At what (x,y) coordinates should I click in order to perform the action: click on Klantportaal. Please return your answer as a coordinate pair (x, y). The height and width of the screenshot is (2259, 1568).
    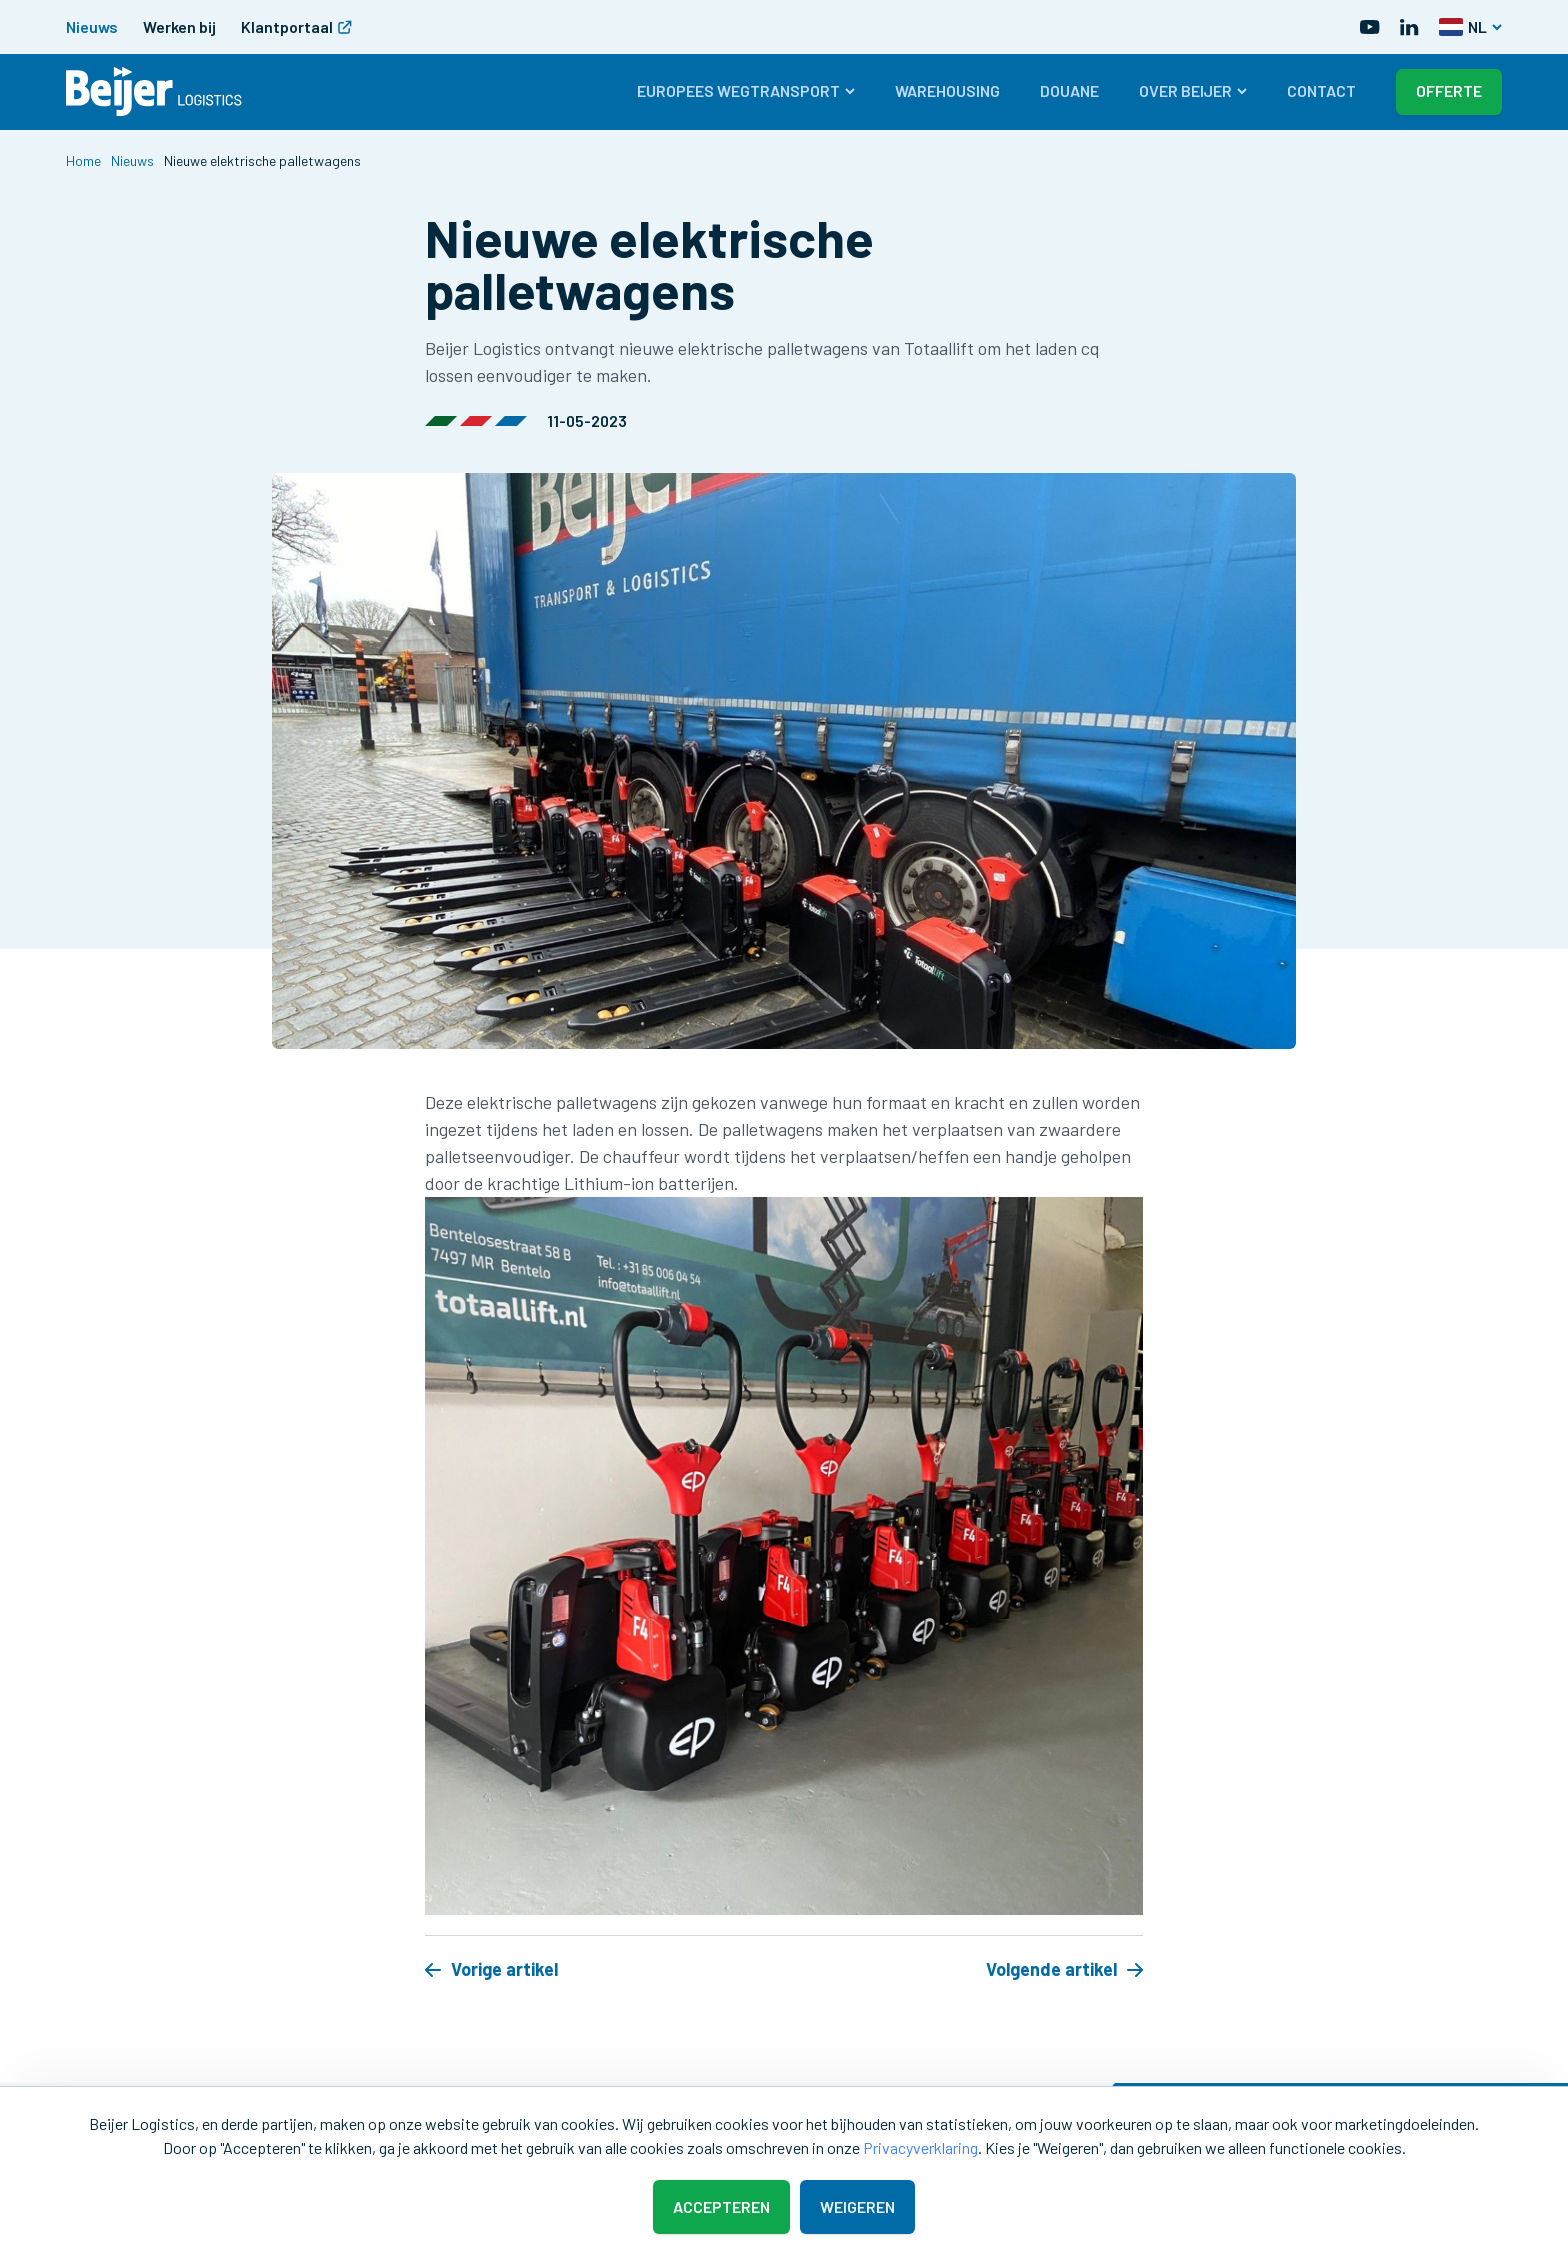
    Looking at the image, I should click on (296, 26).